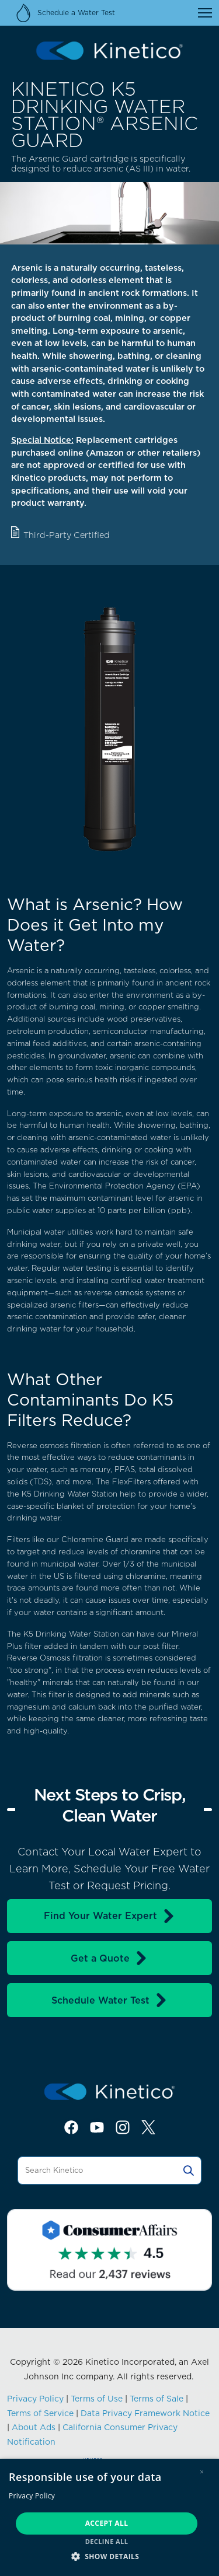  I want to click on About Ads, so click(33, 2427).